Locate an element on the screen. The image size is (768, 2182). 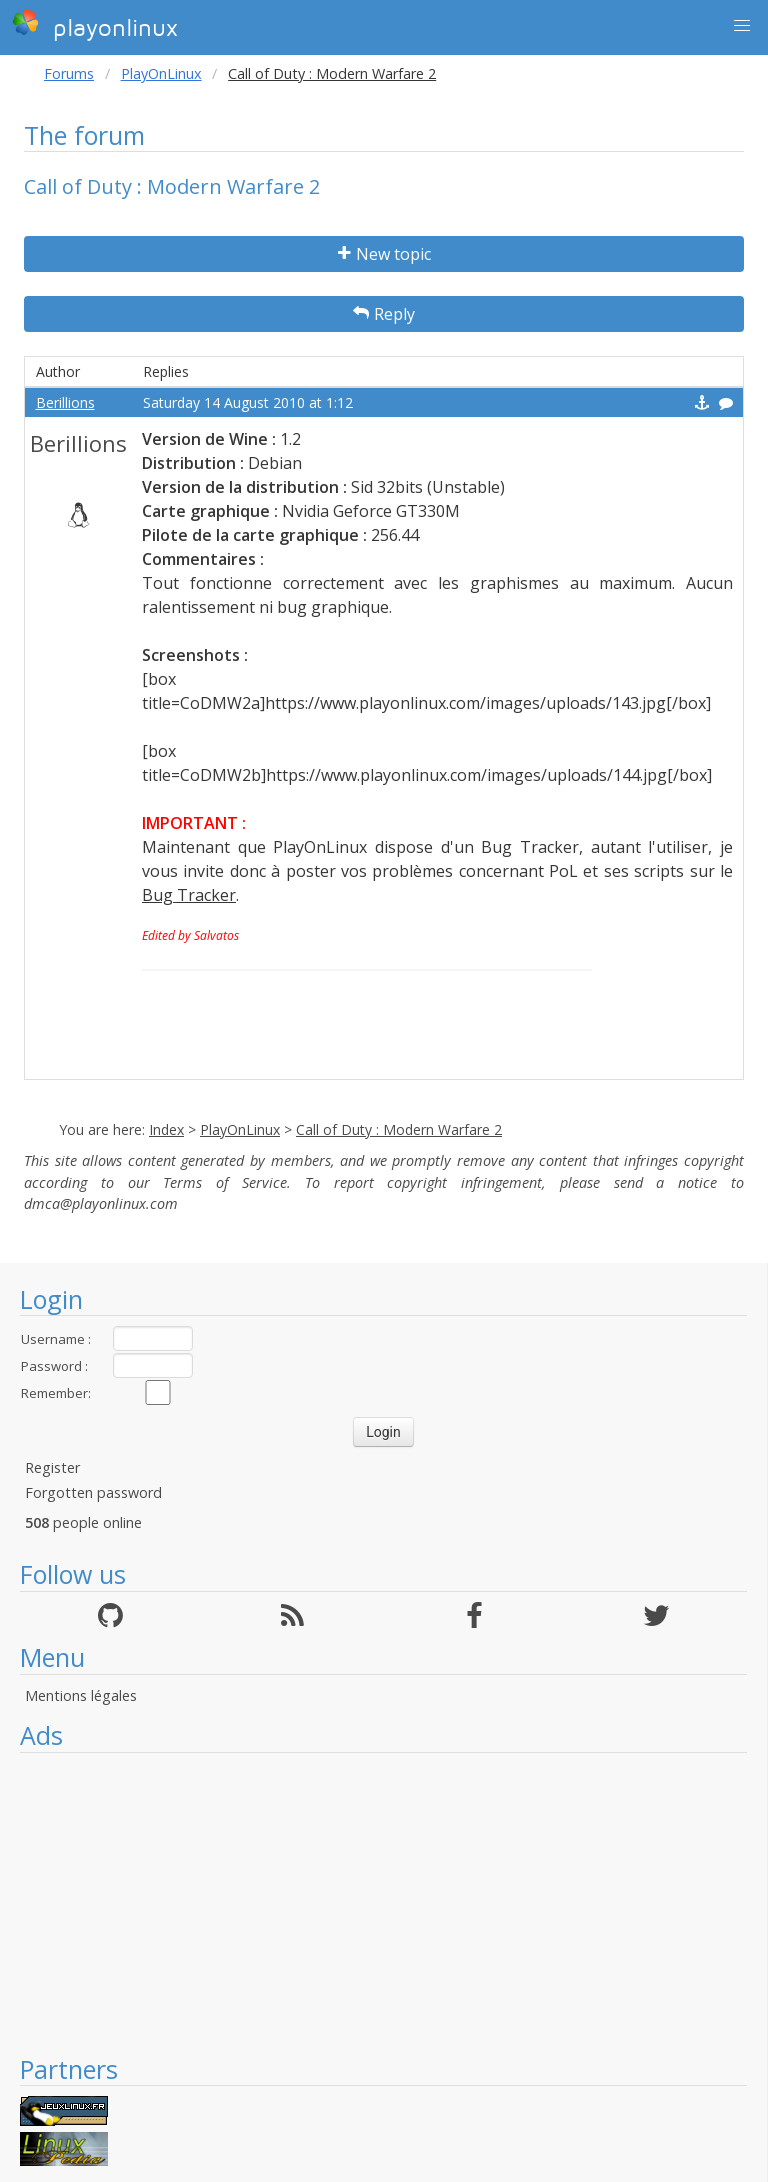
Forums is located at coordinates (69, 73).